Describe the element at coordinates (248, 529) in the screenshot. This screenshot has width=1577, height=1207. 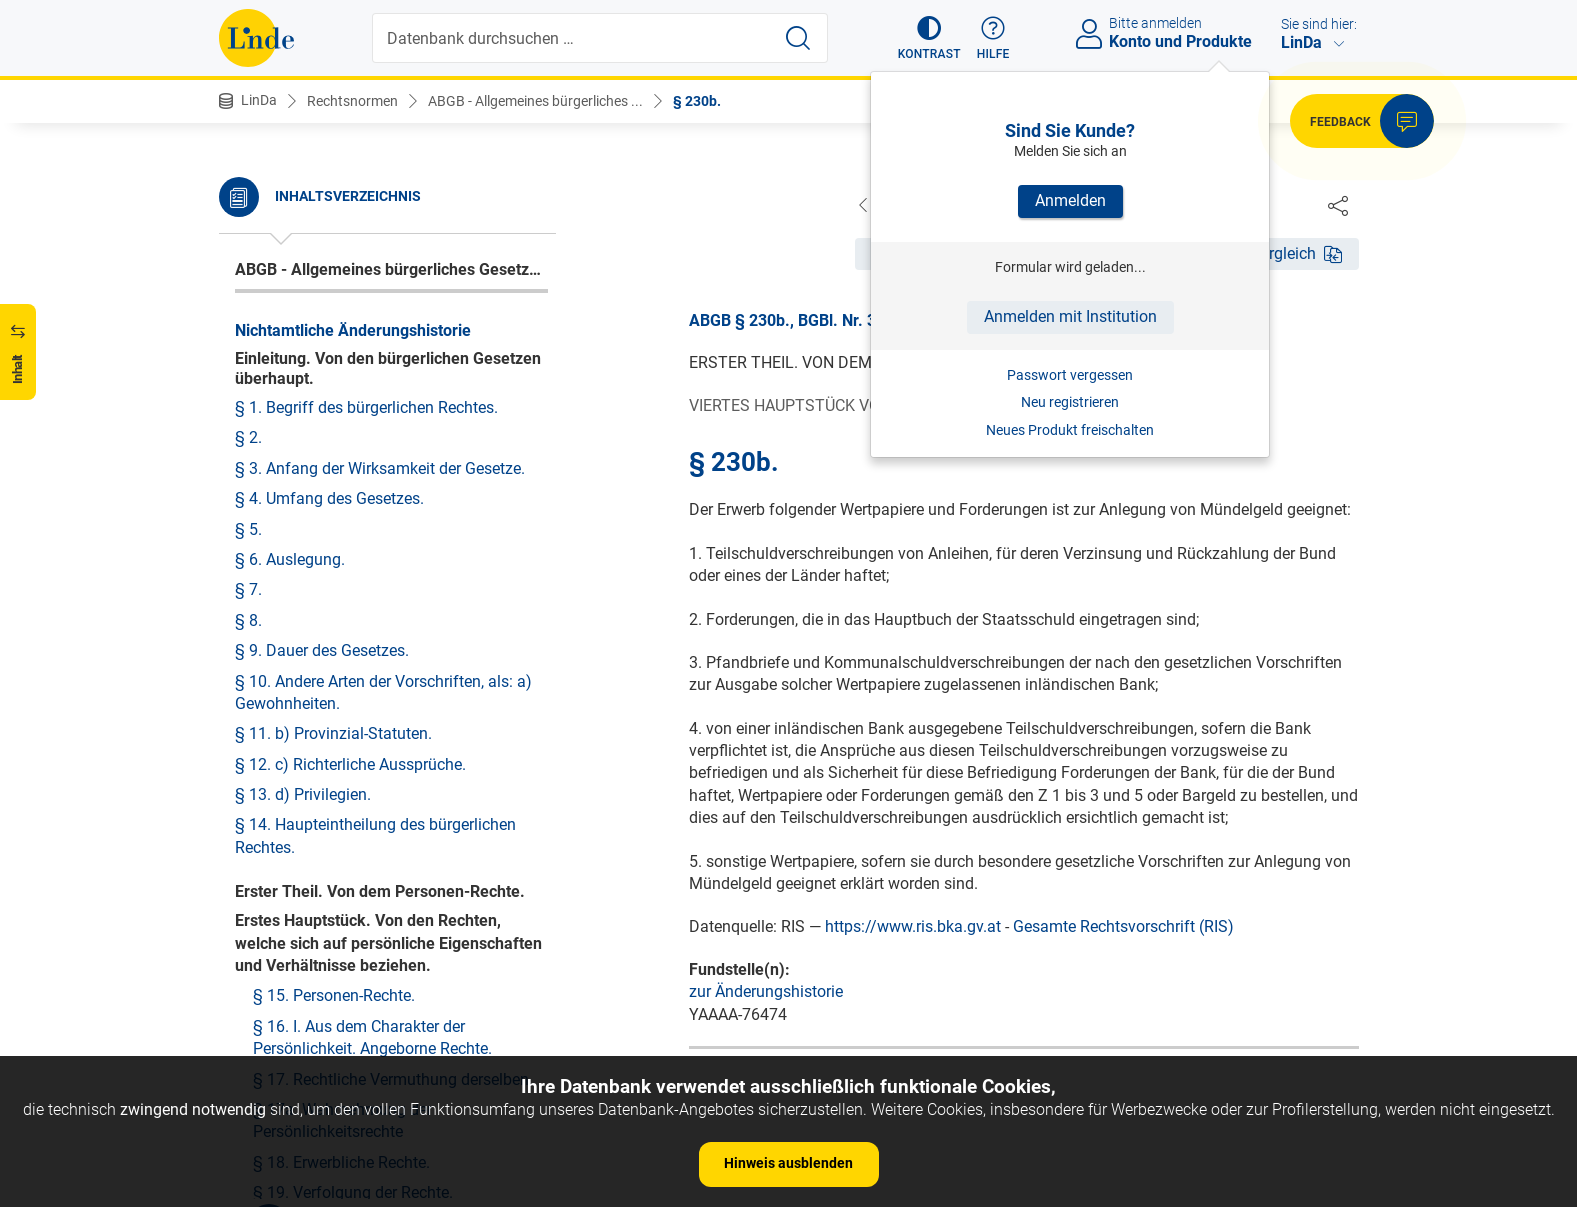
I see `§ 5.` at that location.